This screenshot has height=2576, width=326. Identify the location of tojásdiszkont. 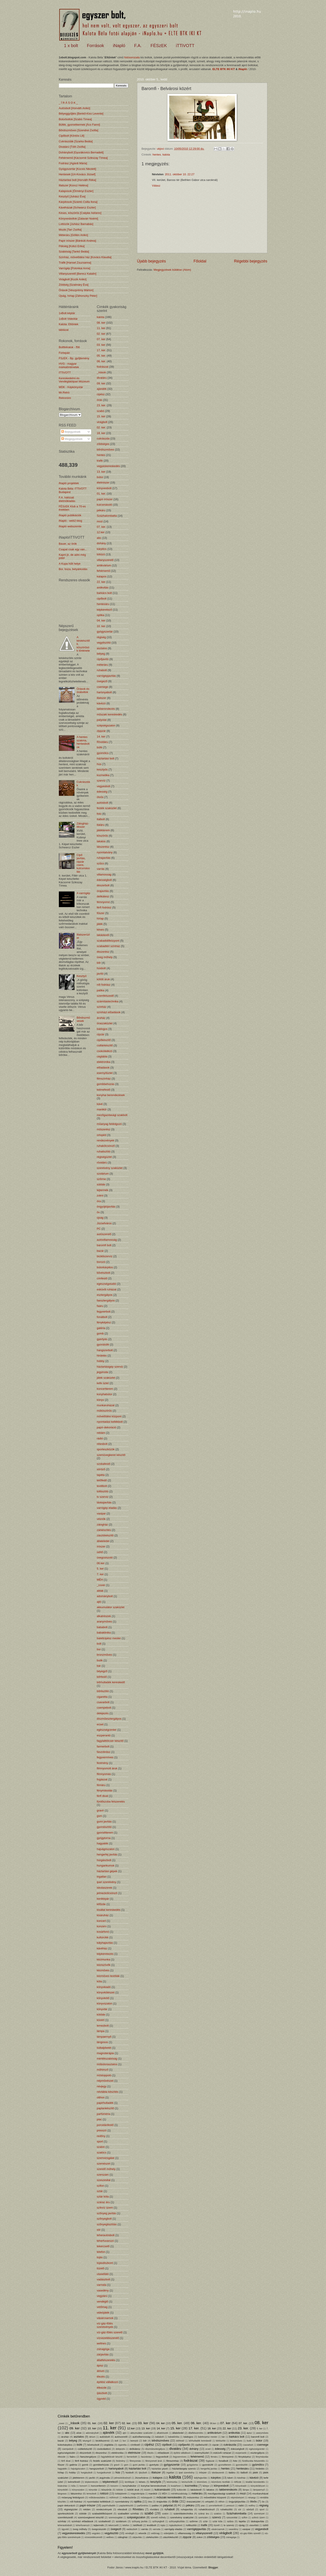
(105, 2263).